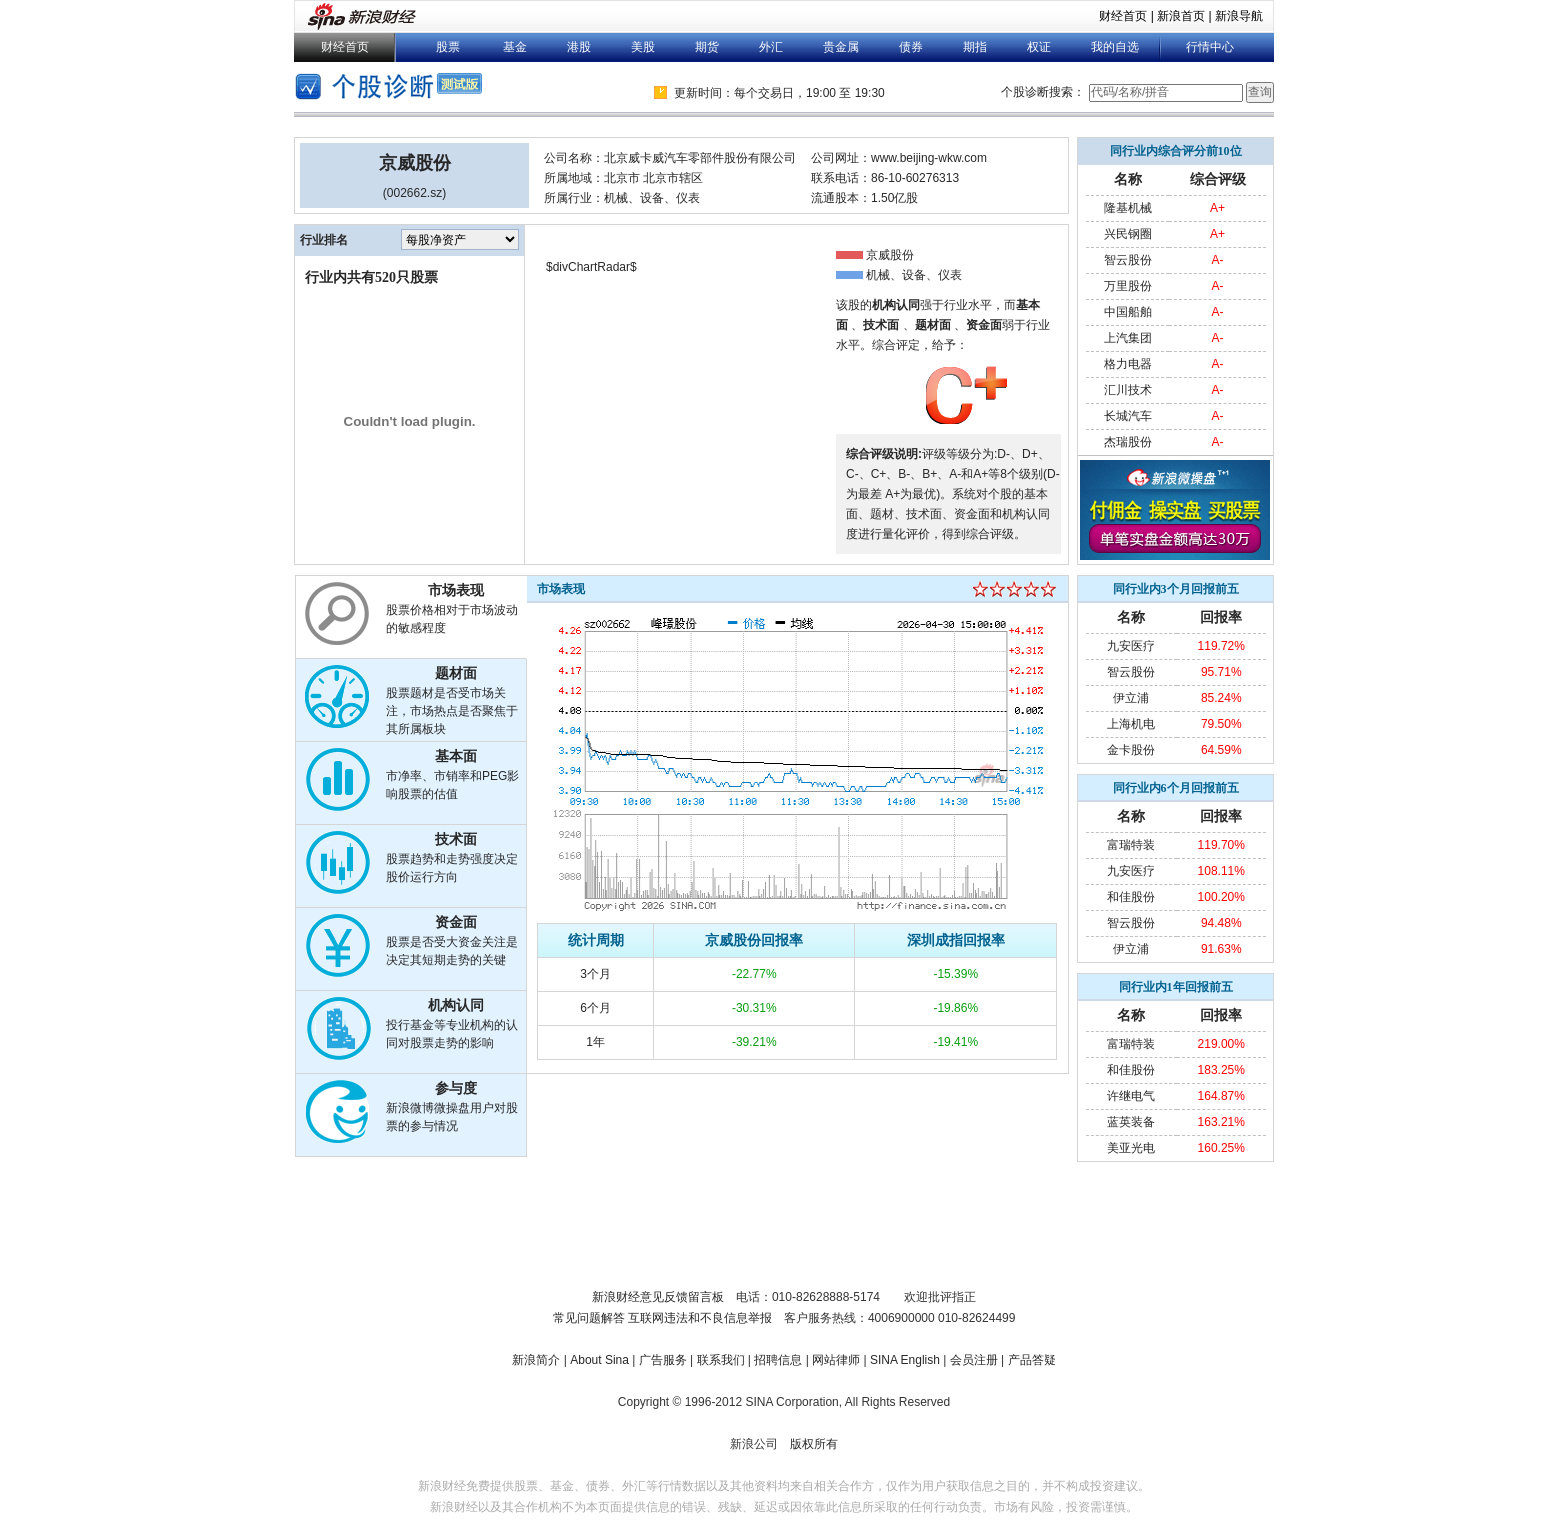  What do you see at coordinates (841, 47) in the screenshot?
I see `贵金属` at bounding box center [841, 47].